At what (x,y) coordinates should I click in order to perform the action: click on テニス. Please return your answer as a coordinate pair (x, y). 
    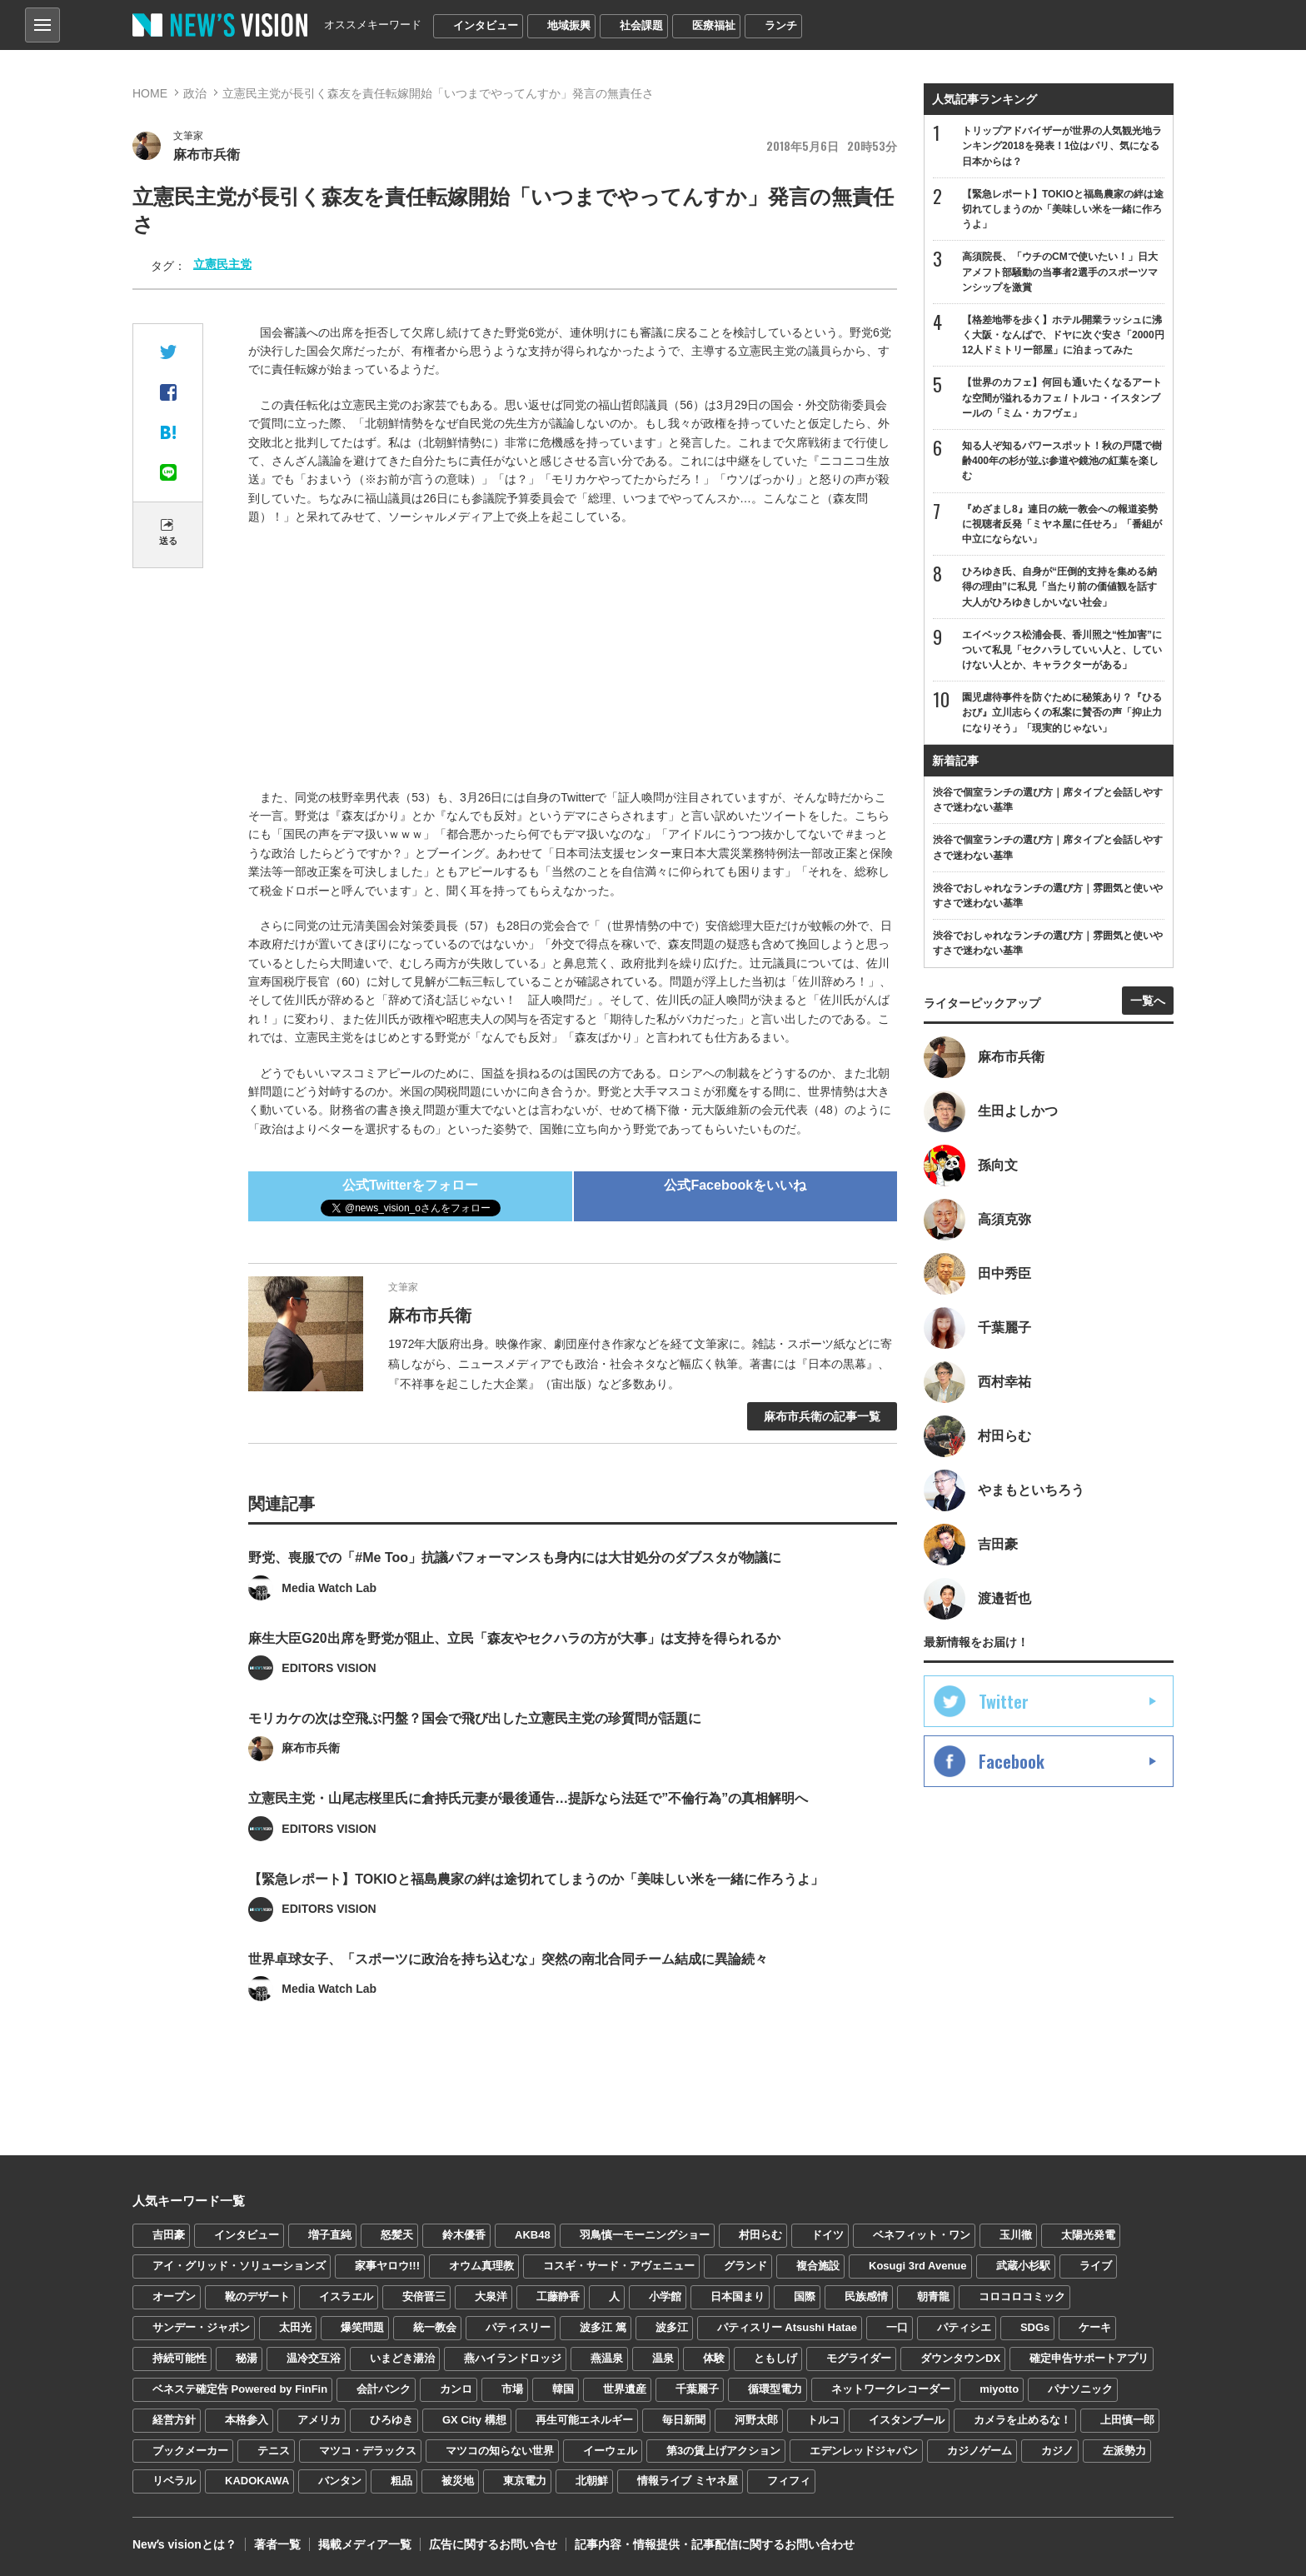
    Looking at the image, I should click on (273, 2448).